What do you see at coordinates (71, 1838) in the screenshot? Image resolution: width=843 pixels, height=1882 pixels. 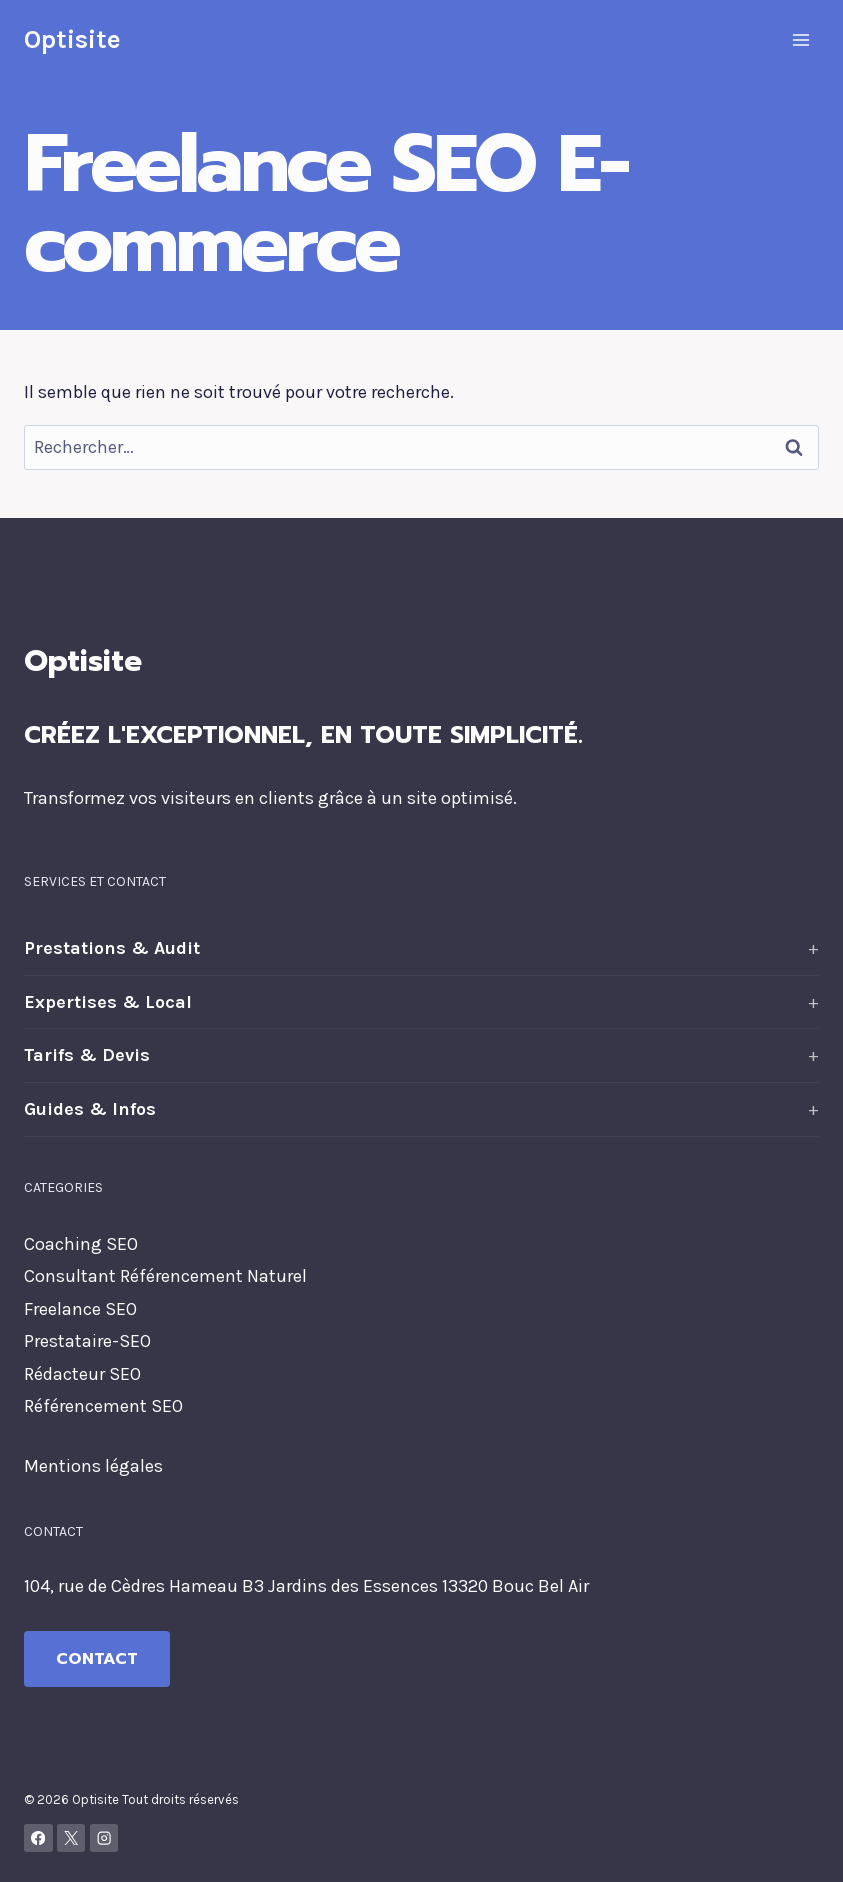 I see `[X]` at bounding box center [71, 1838].